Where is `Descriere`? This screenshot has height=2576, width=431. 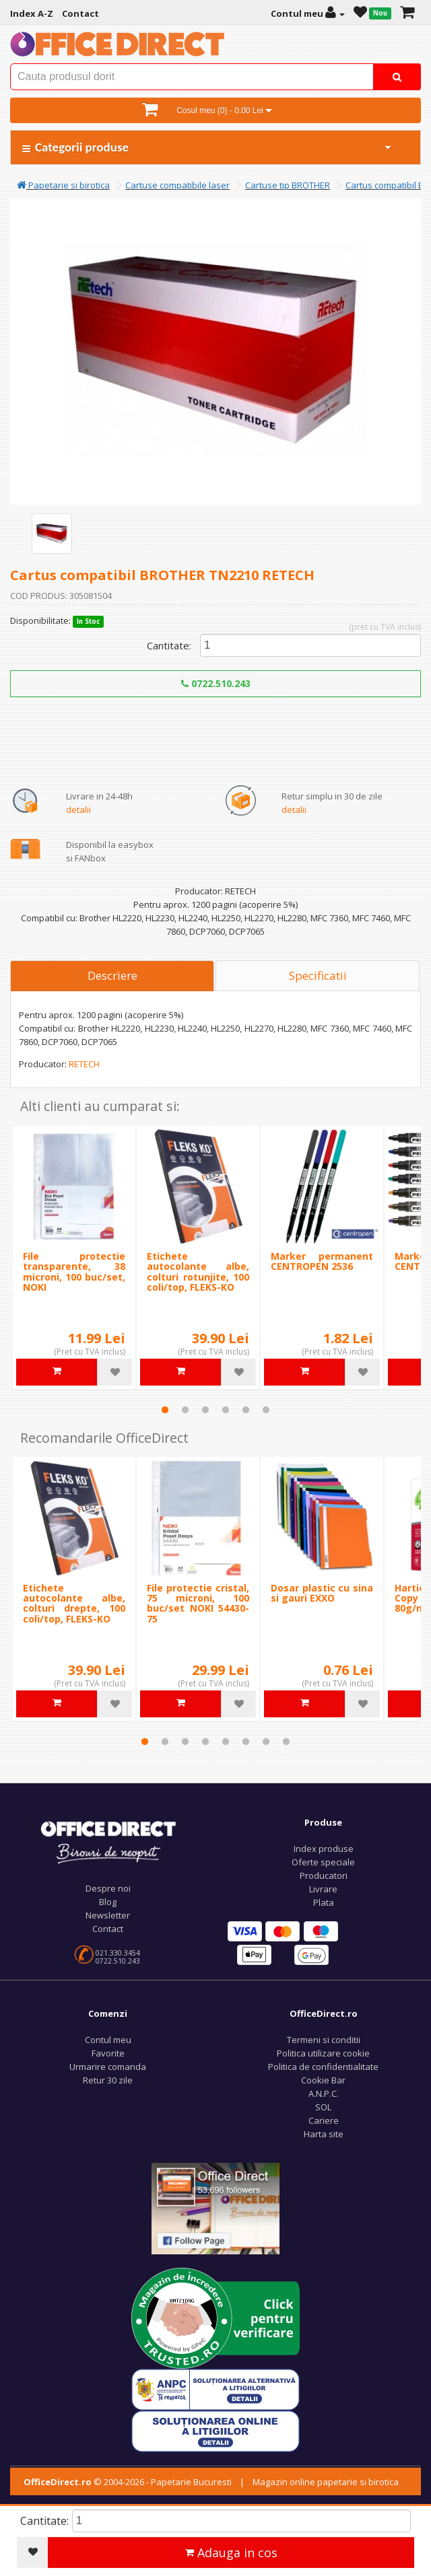
Descriere is located at coordinates (112, 975).